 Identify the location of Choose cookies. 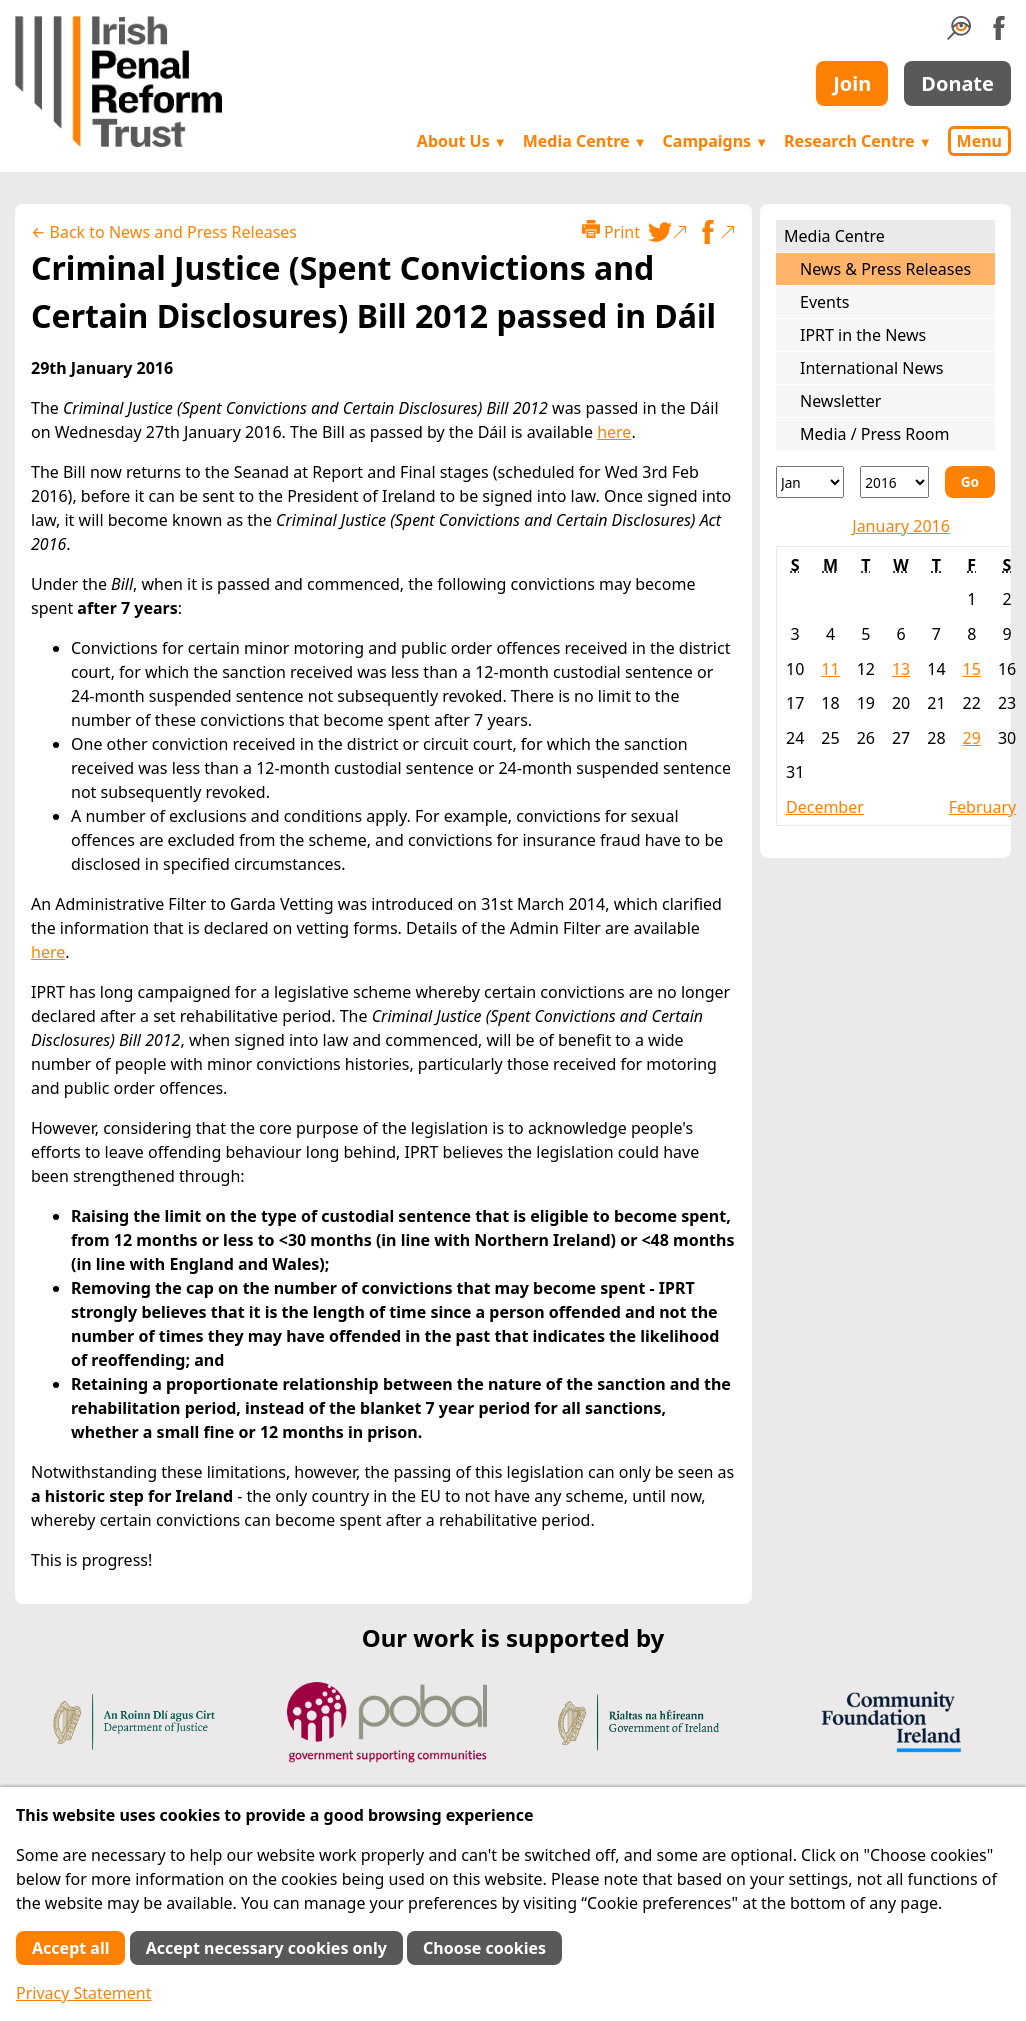
(484, 1948).